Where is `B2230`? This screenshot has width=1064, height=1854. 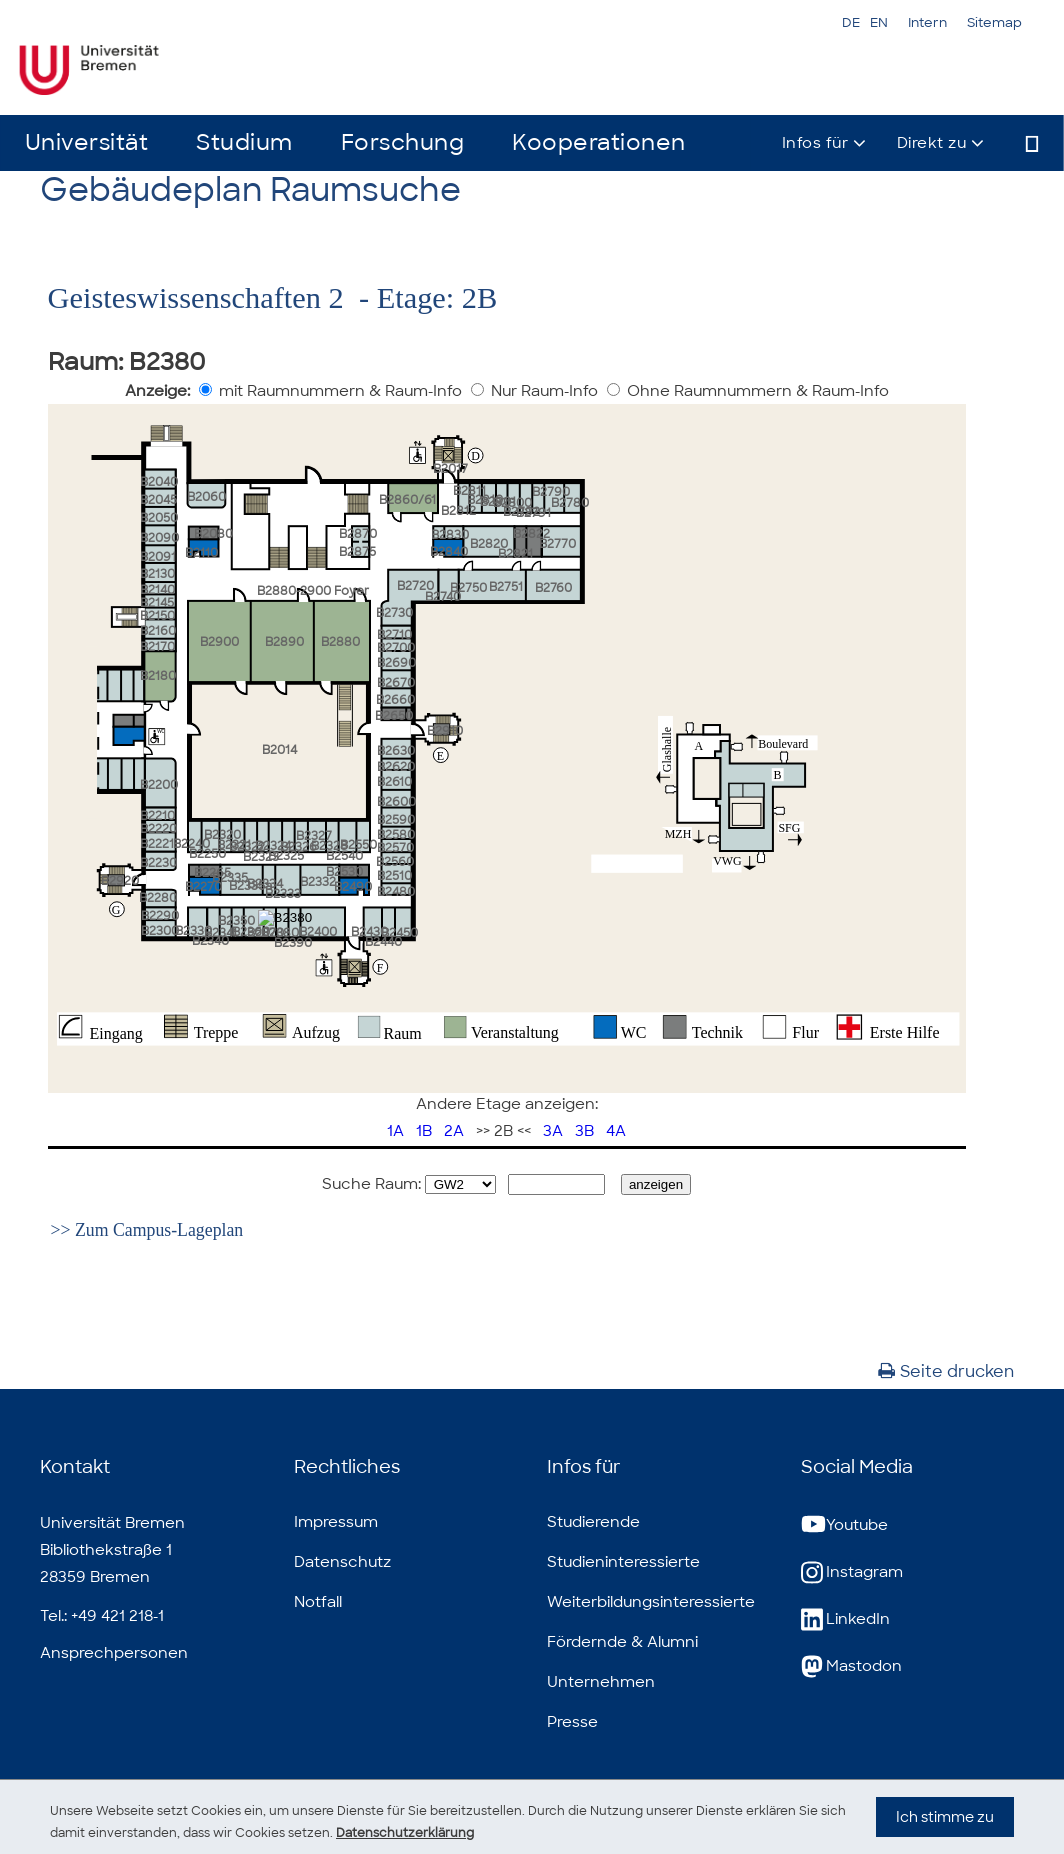
B2230 is located at coordinates (158, 863).